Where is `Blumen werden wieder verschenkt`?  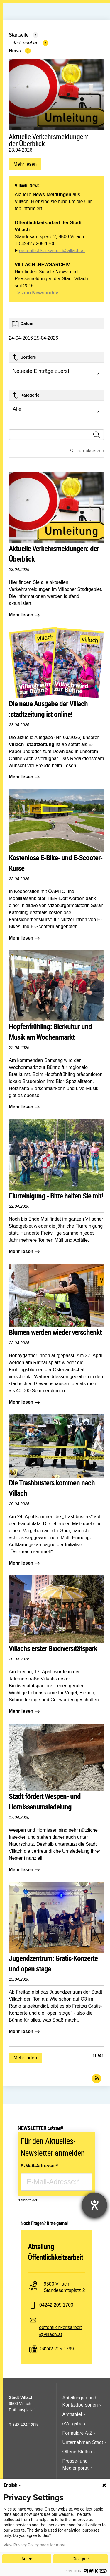 Blumen werden wieder verschenkt is located at coordinates (55, 1332).